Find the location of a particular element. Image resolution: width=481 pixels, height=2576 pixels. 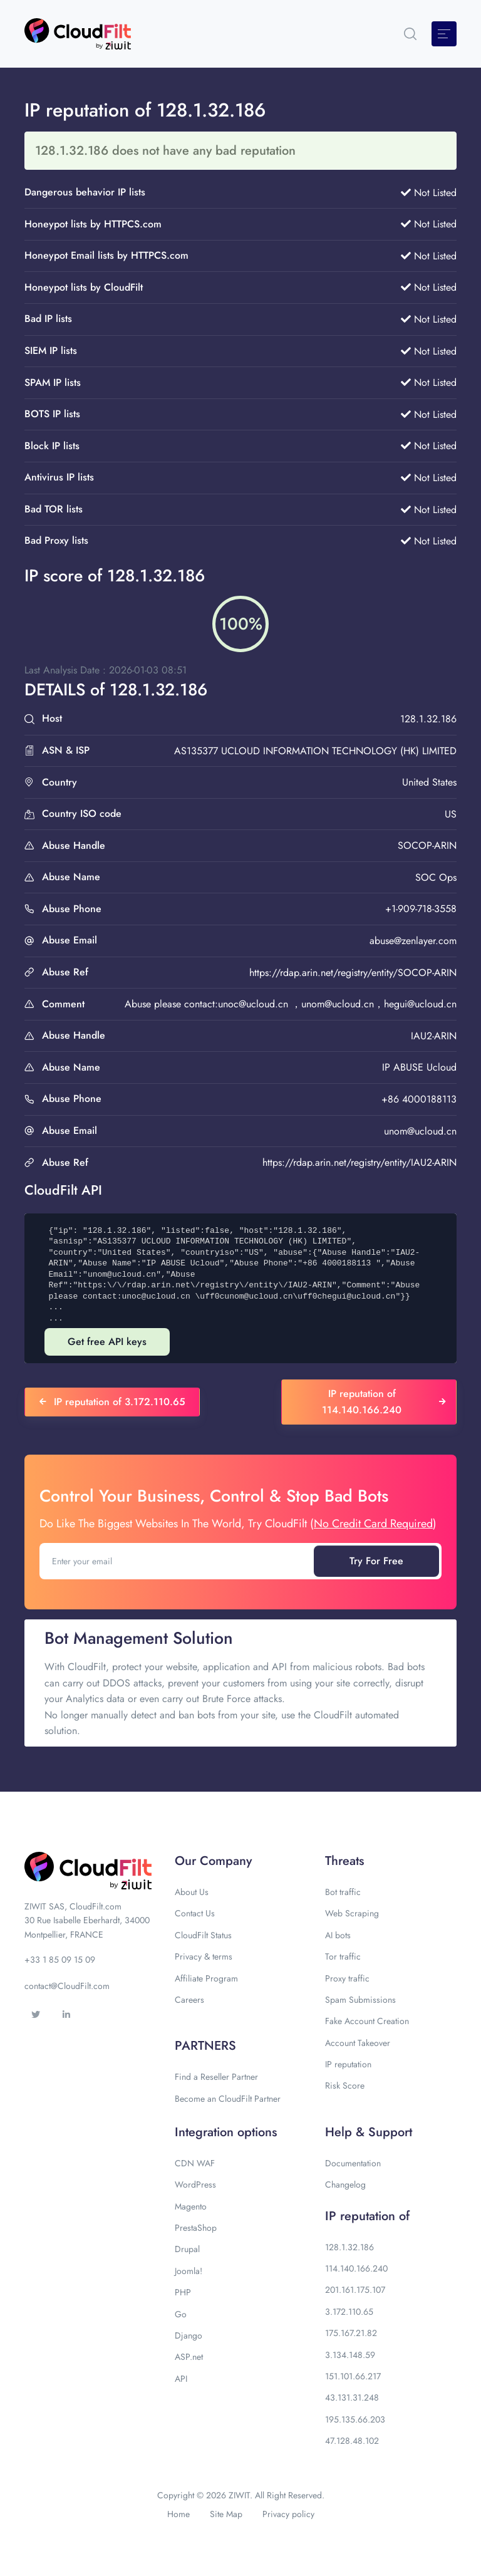

Threats is located at coordinates (344, 1861).